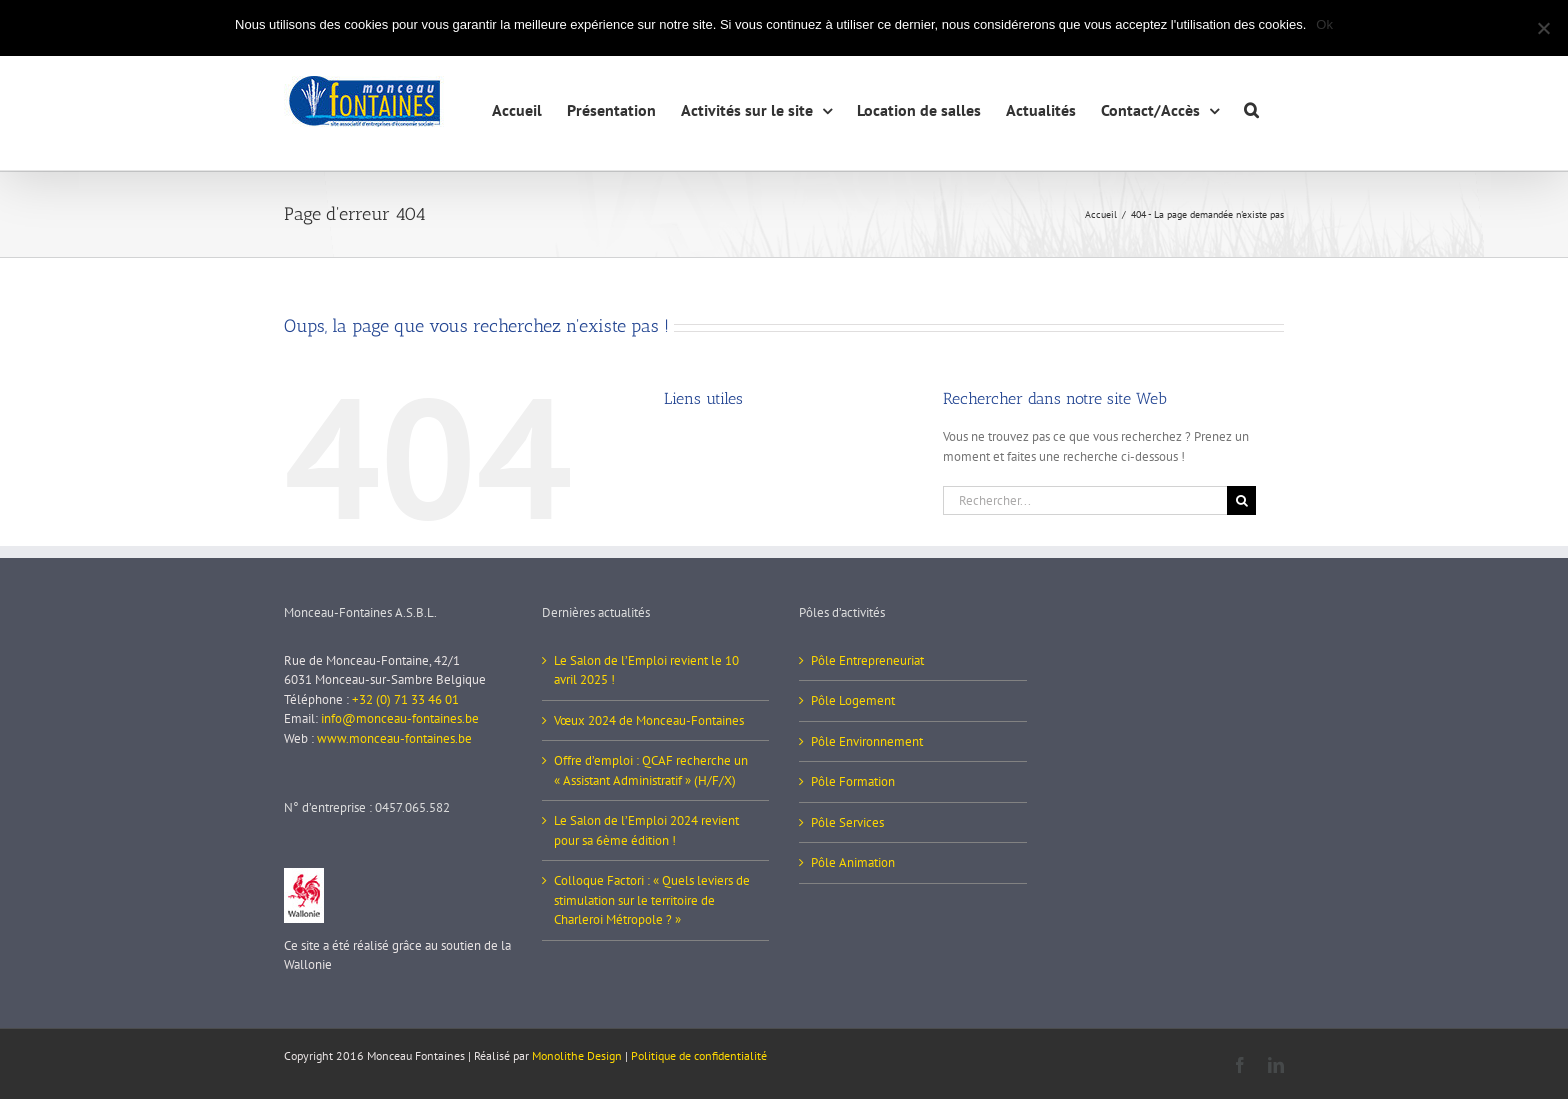 The image size is (1568, 1099). I want to click on Offre d’emploi : QCAF recherche un « Assistant Administratif » (H/F/X), so click(651, 770).